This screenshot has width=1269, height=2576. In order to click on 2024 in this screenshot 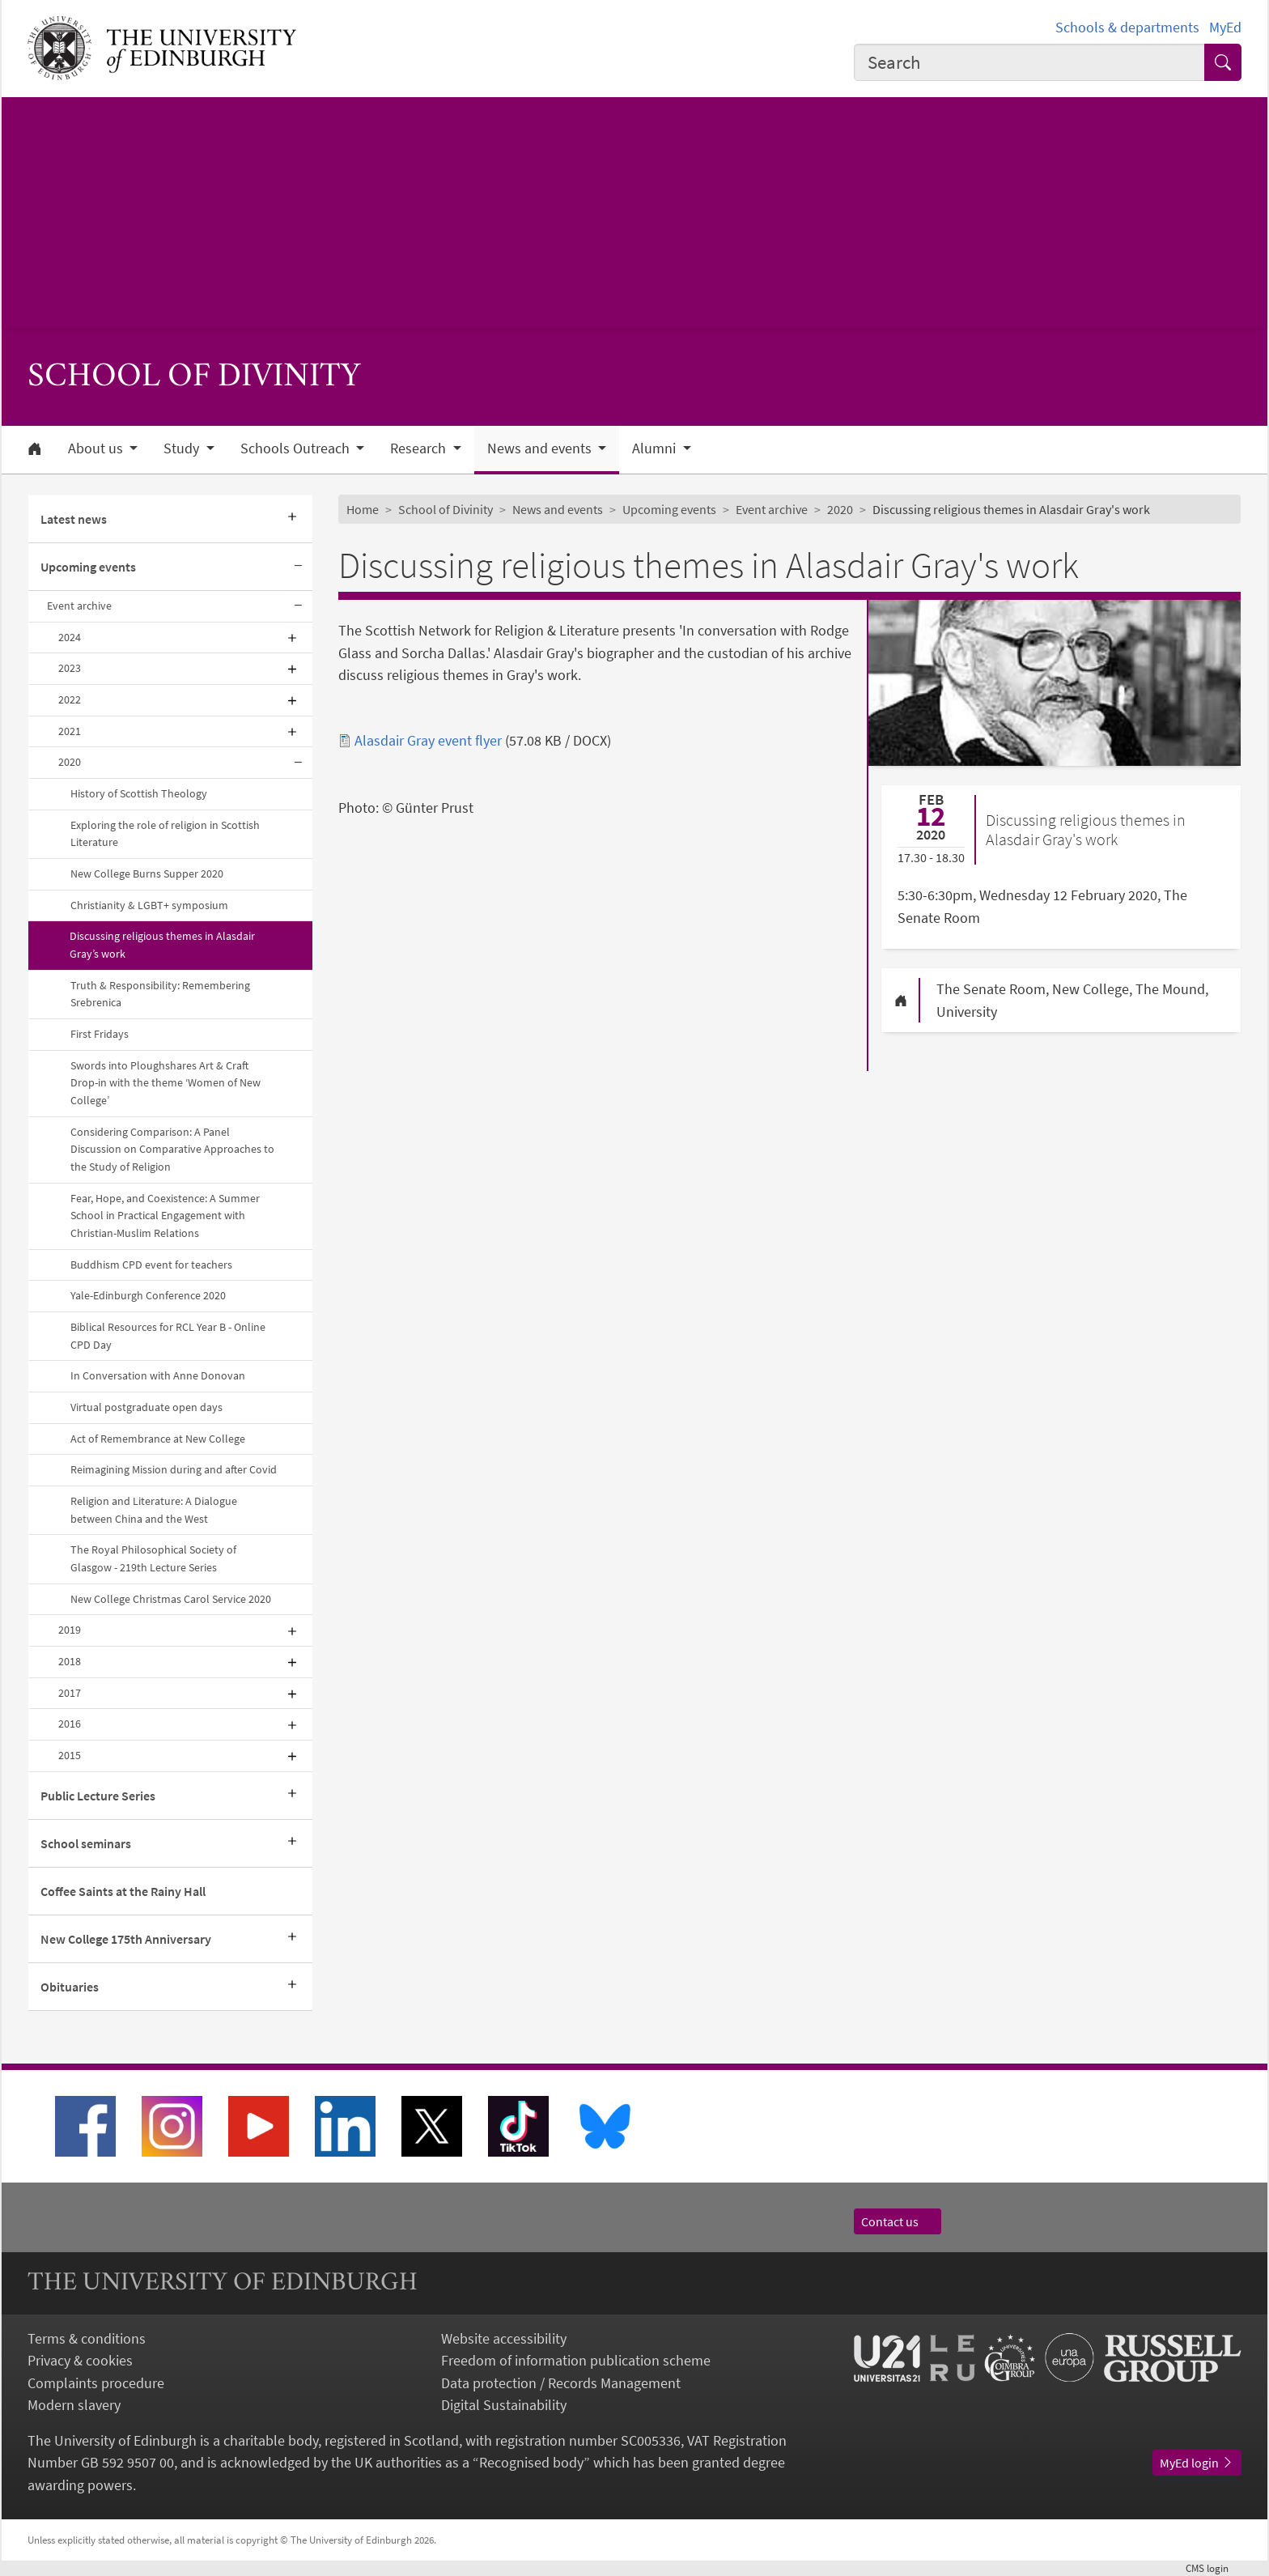, I will do `click(69, 637)`.